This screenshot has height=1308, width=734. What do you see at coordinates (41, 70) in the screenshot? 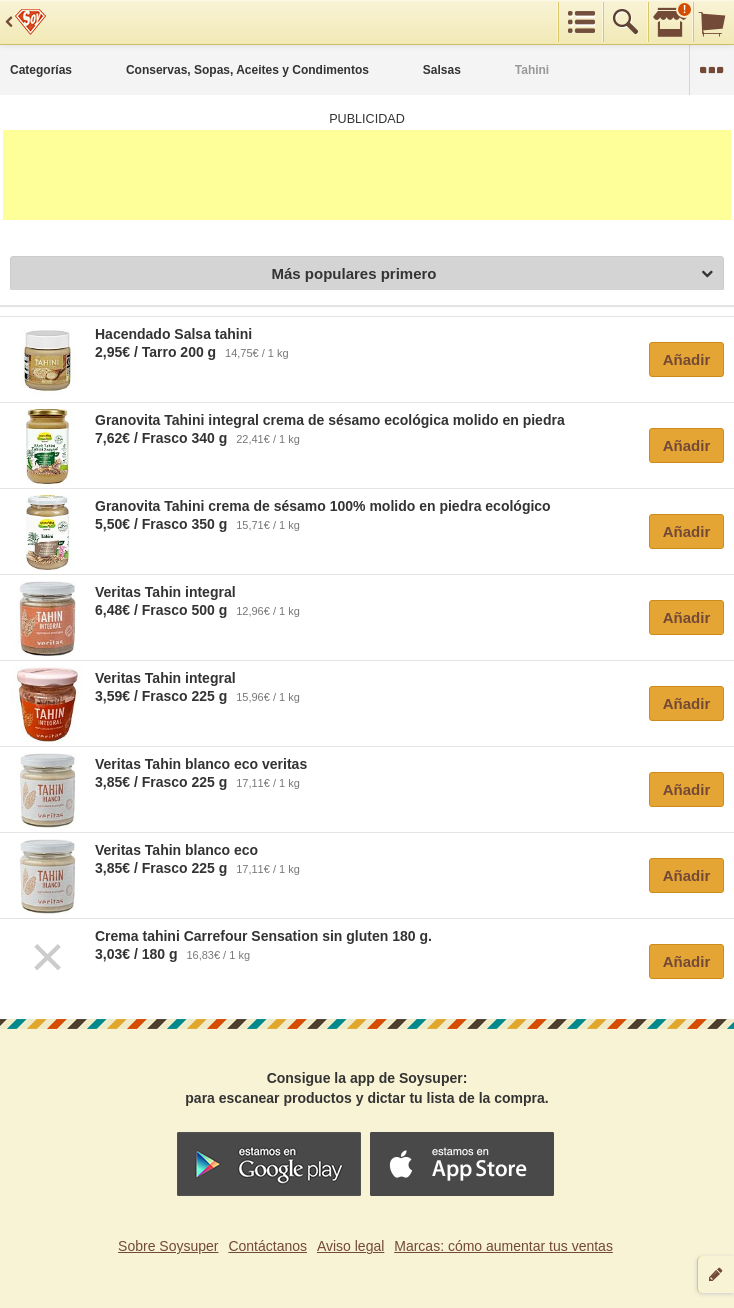
I see `Categorías` at bounding box center [41, 70].